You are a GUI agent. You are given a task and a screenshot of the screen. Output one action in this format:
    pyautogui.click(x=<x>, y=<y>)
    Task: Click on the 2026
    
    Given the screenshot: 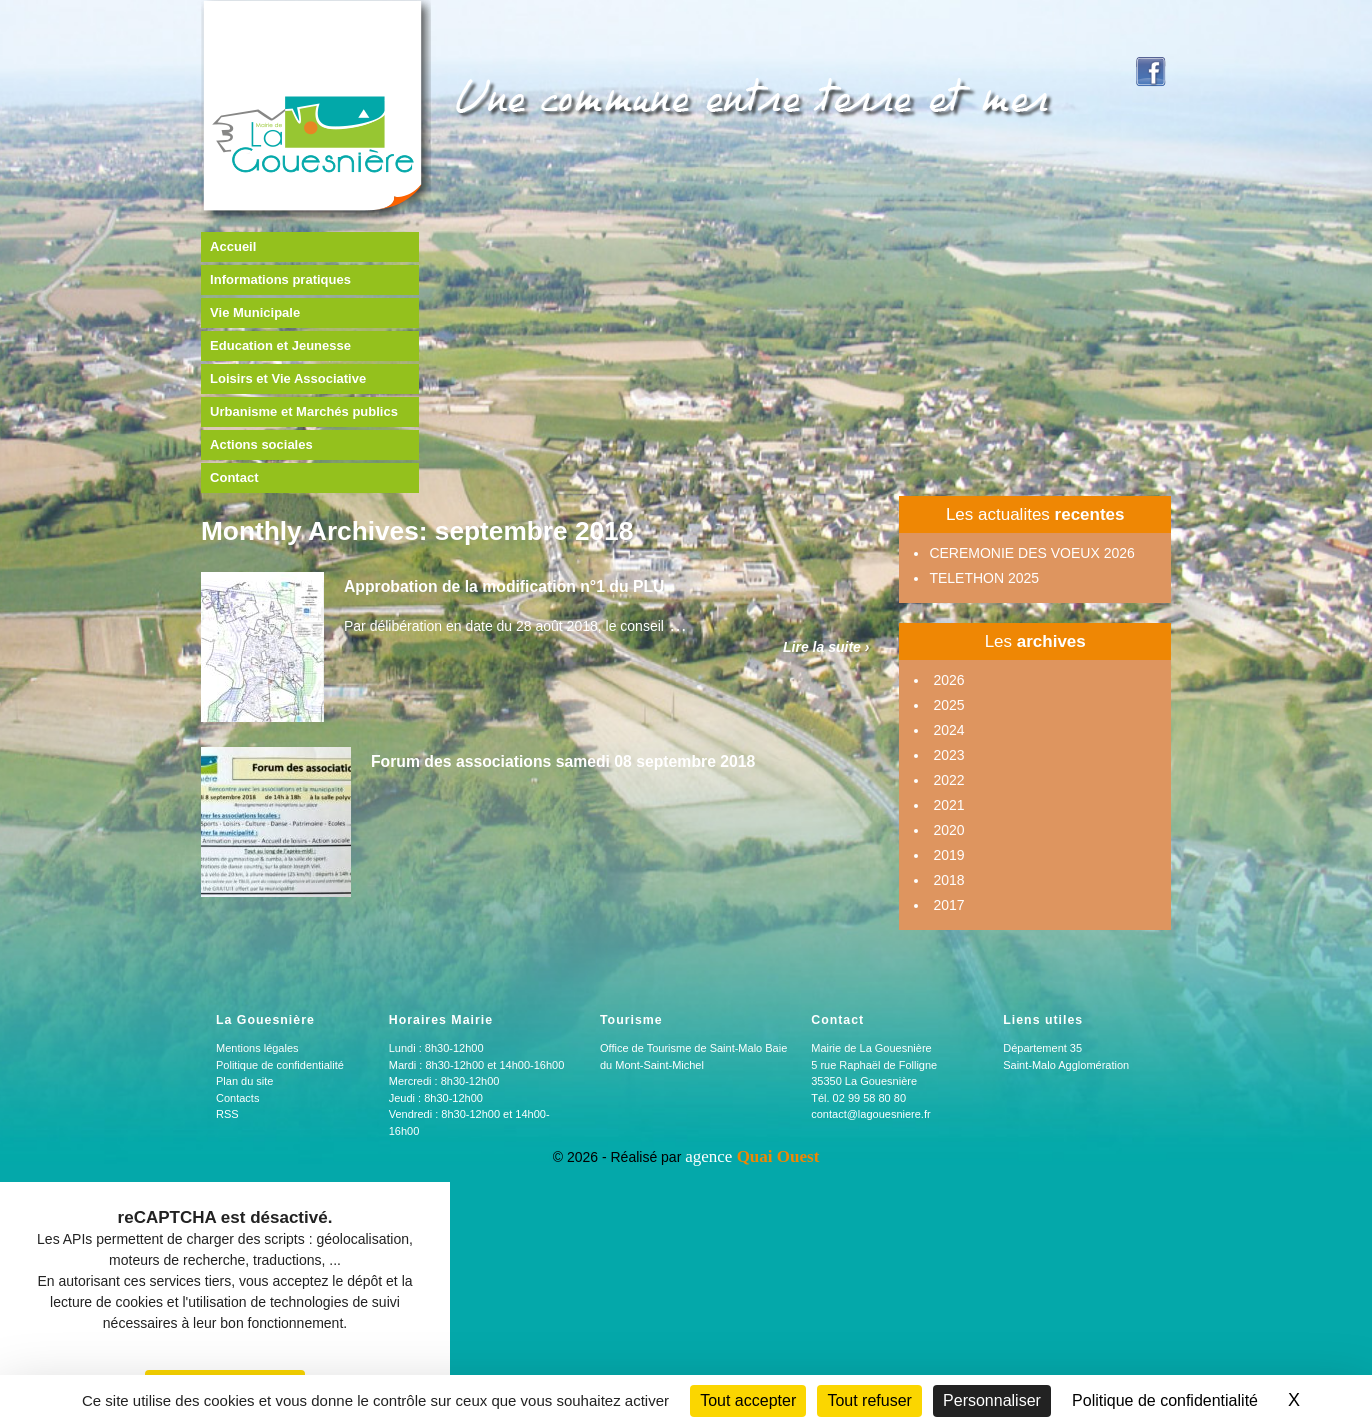 What is the action you would take?
    pyautogui.click(x=948, y=680)
    